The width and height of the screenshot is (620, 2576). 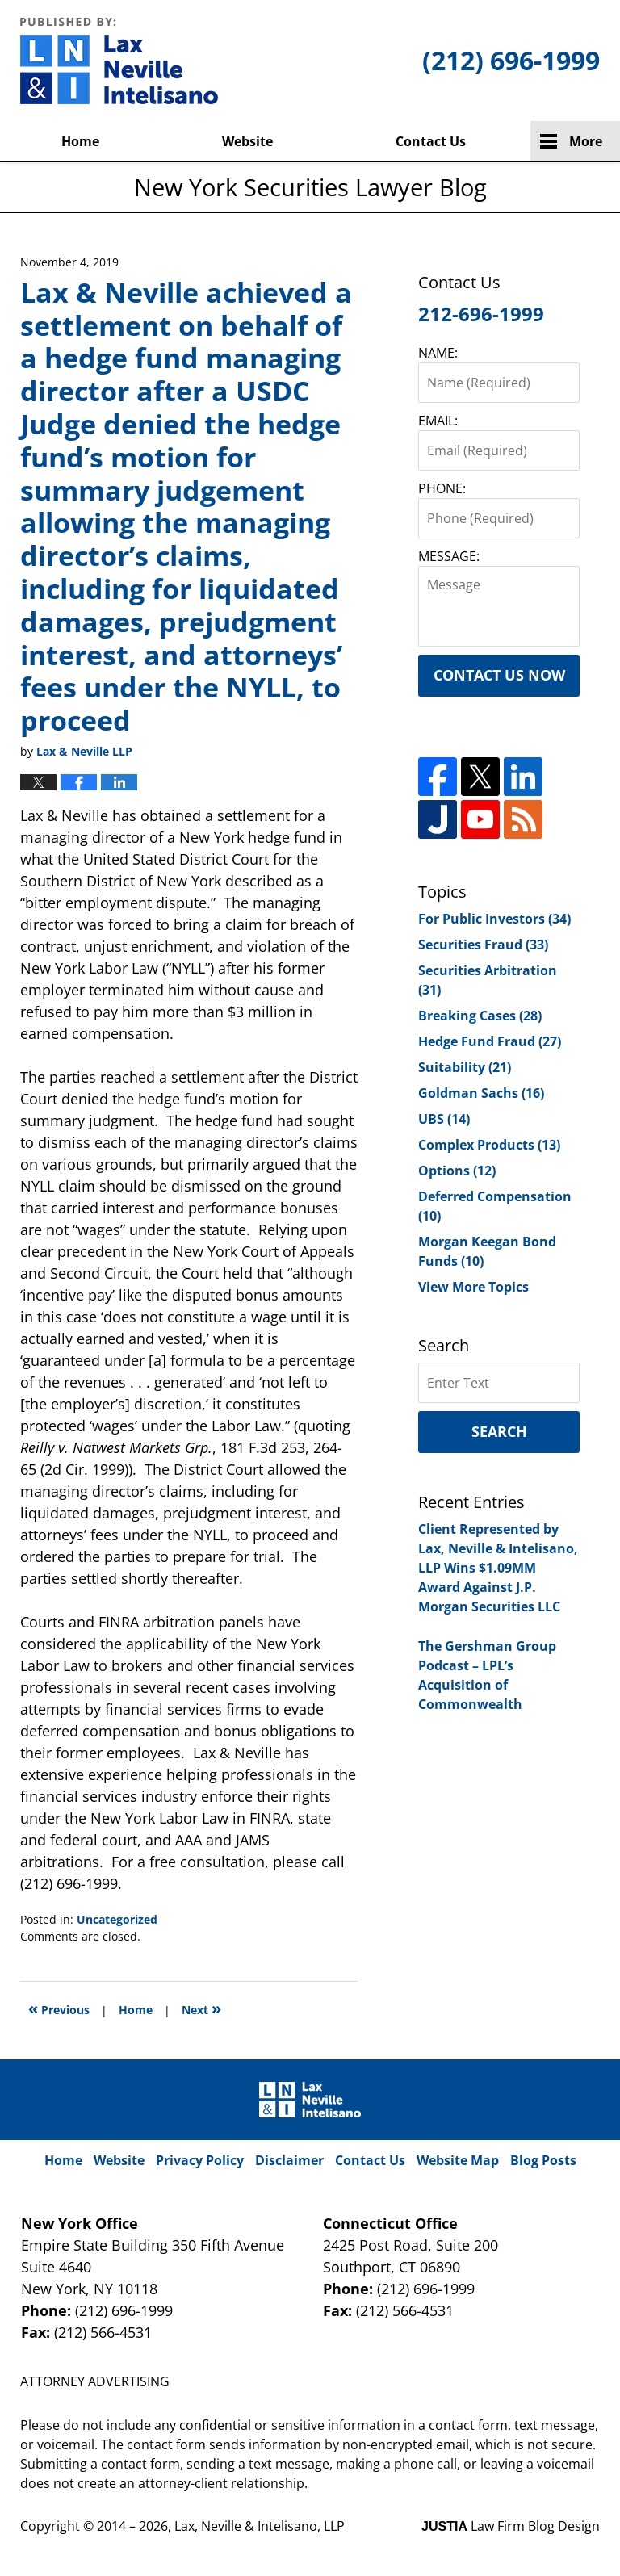 What do you see at coordinates (494, 919) in the screenshot?
I see `For Public Investors` at bounding box center [494, 919].